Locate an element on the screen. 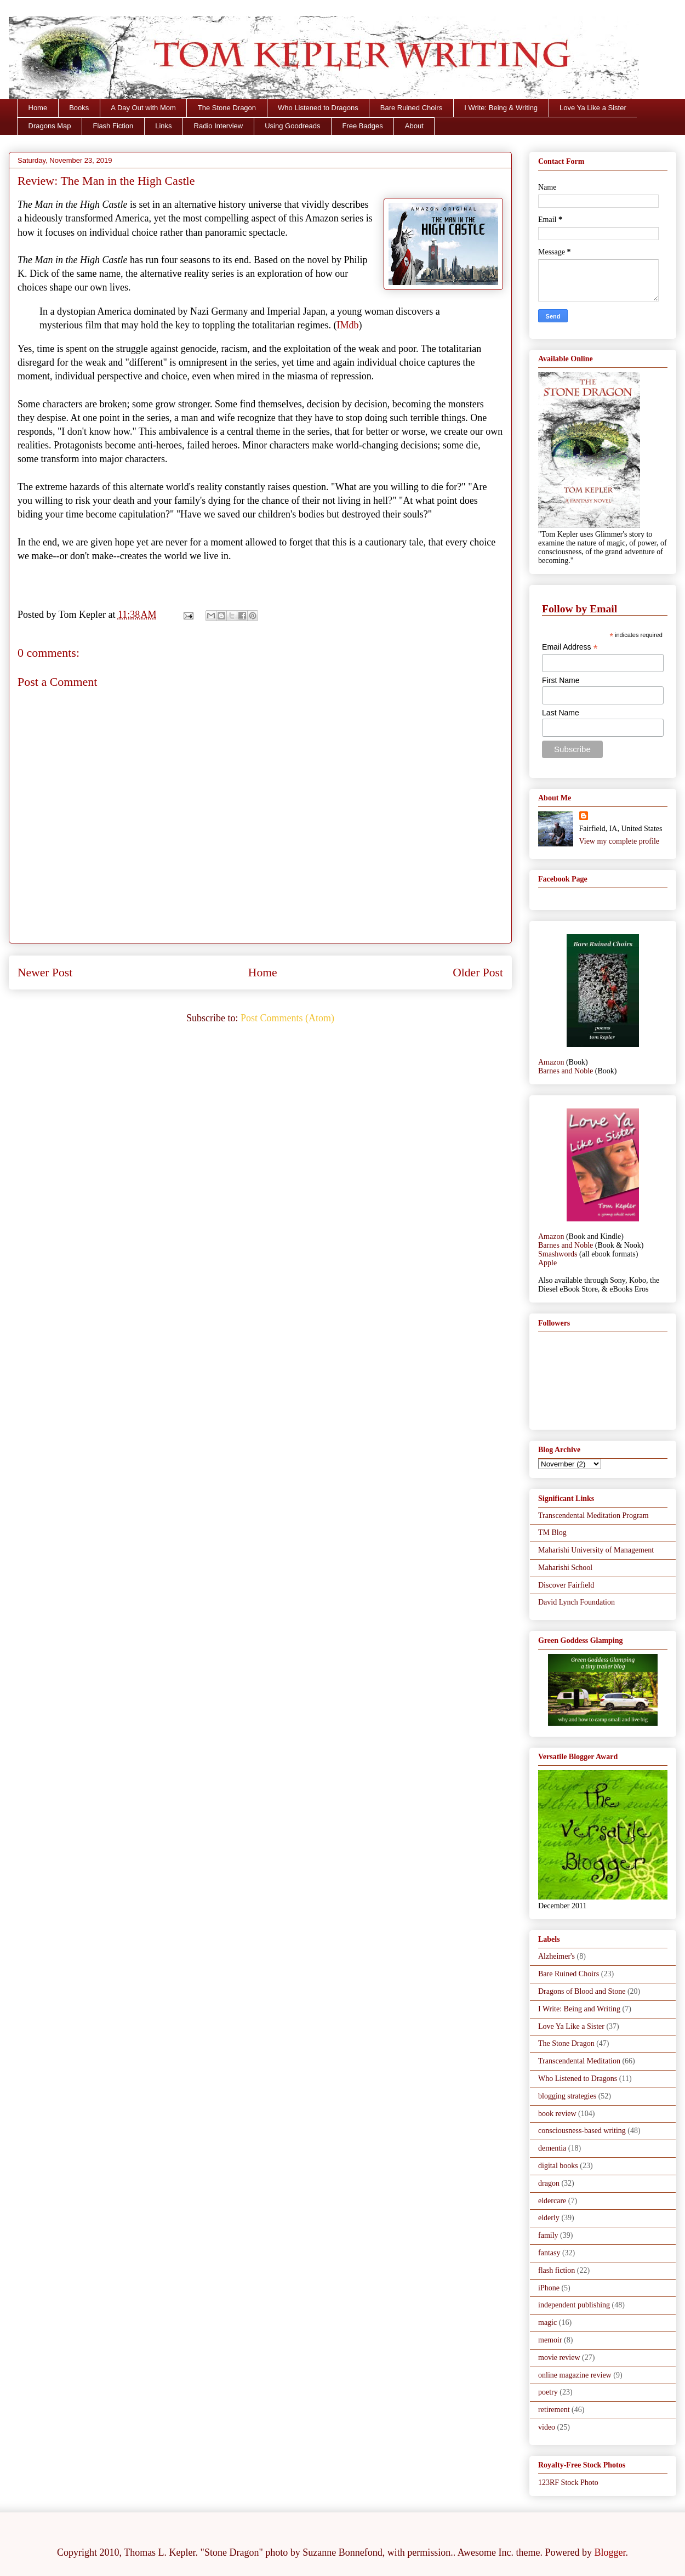  book review is located at coordinates (557, 2113).